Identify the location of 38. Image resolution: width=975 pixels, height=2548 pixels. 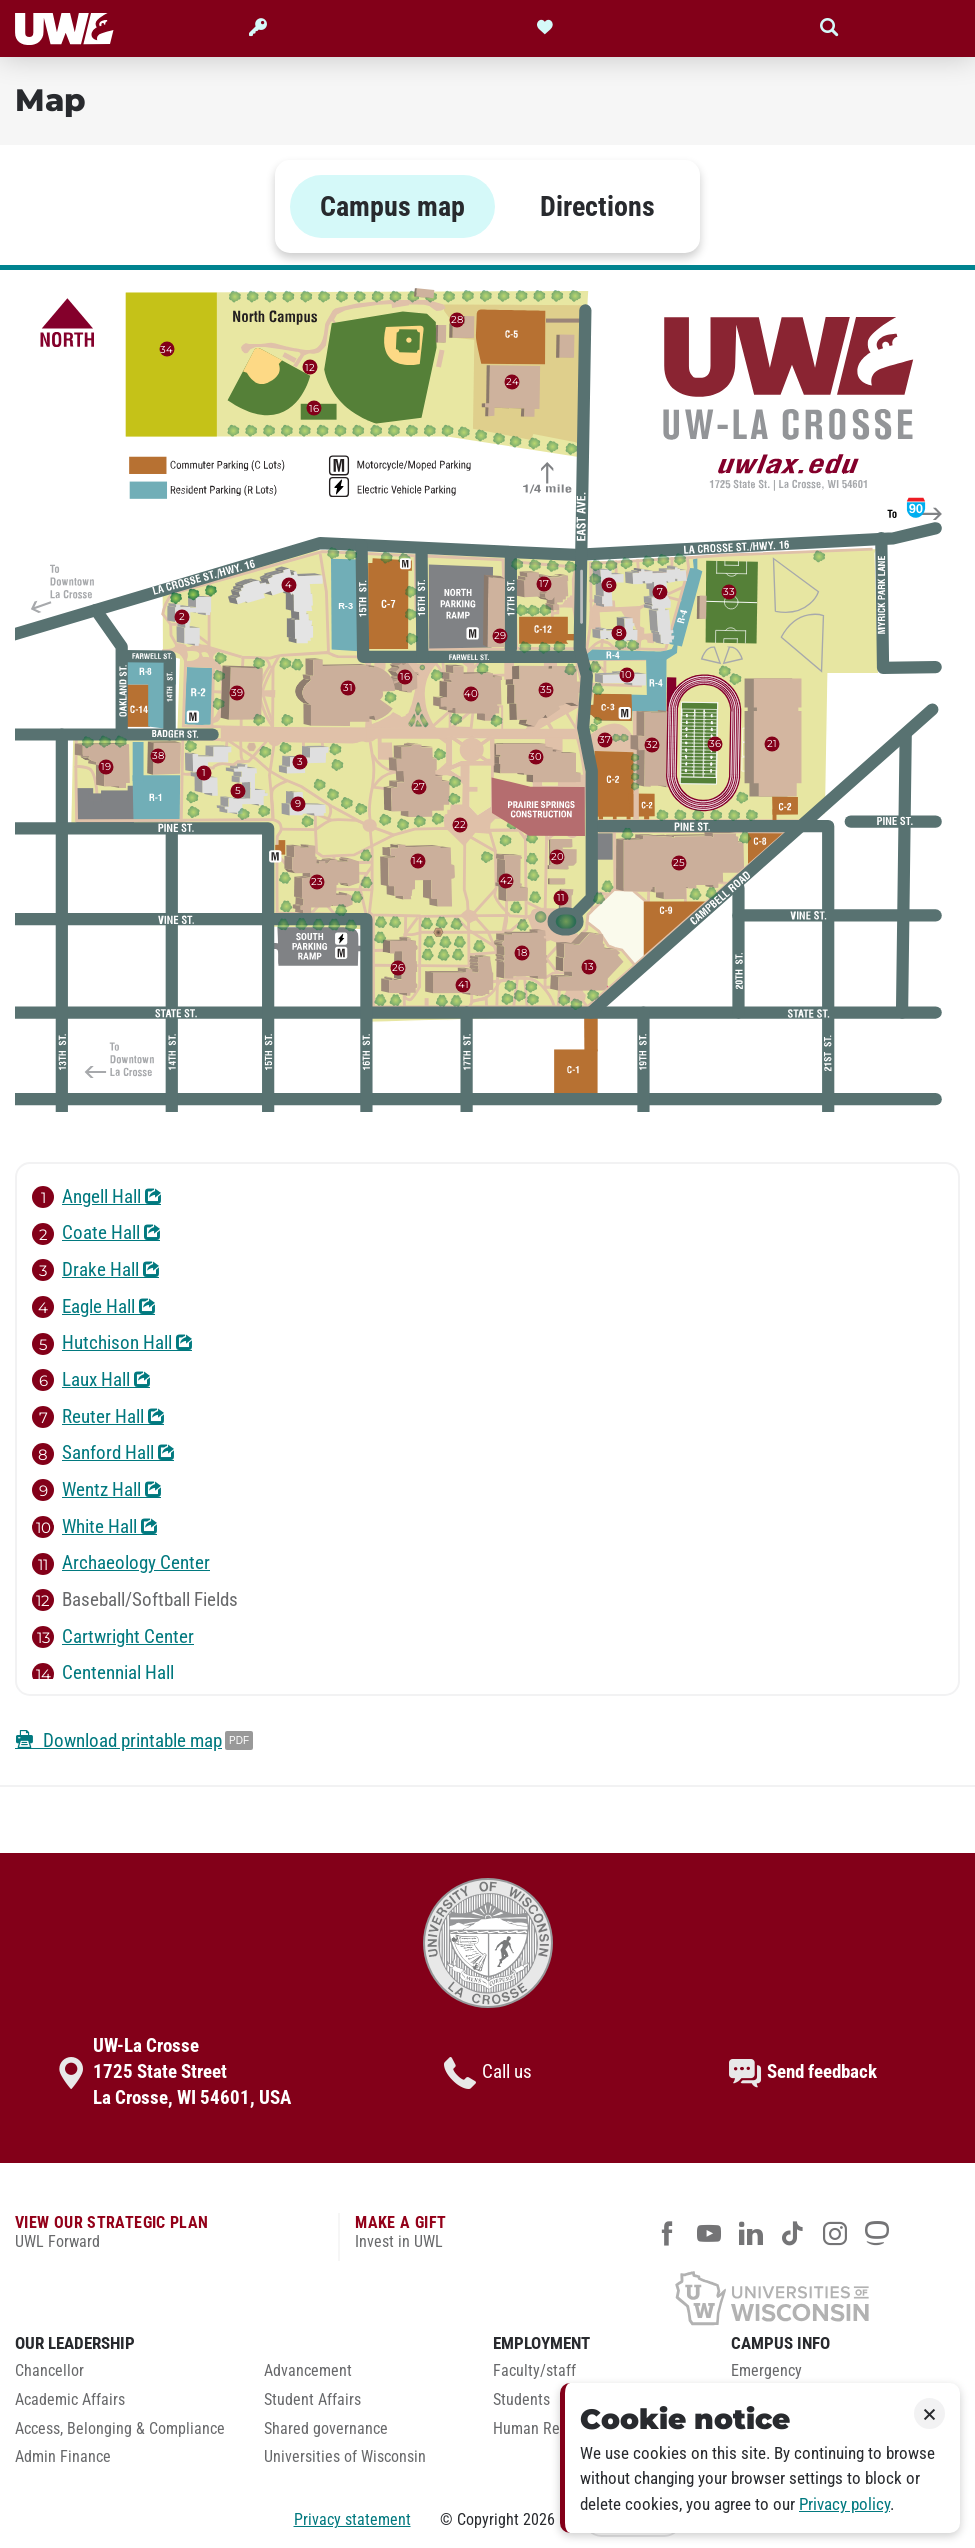
(158, 755).